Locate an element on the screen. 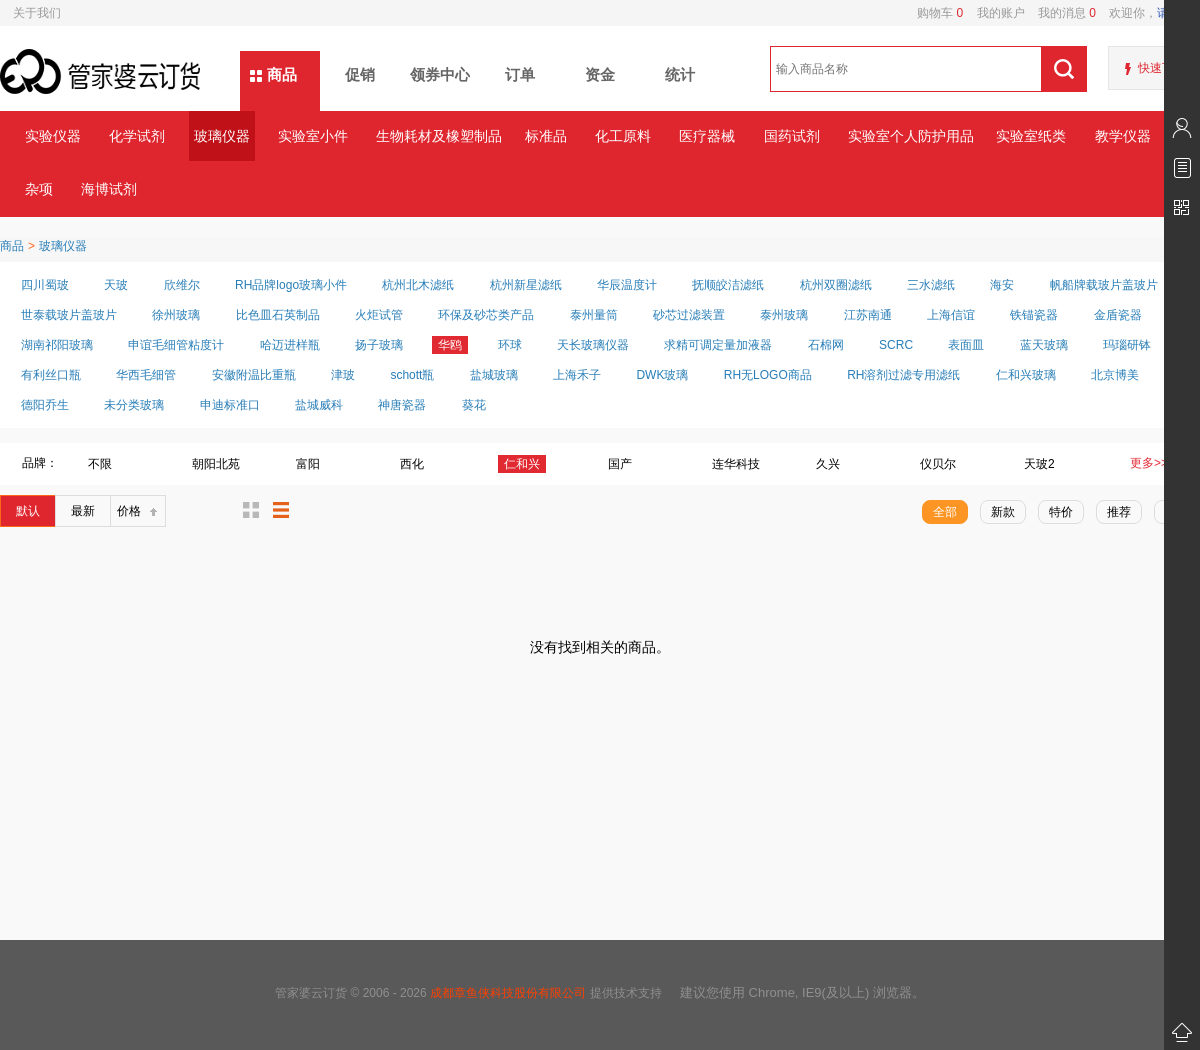 The image size is (1200, 1050). 天玻 is located at coordinates (116, 285).